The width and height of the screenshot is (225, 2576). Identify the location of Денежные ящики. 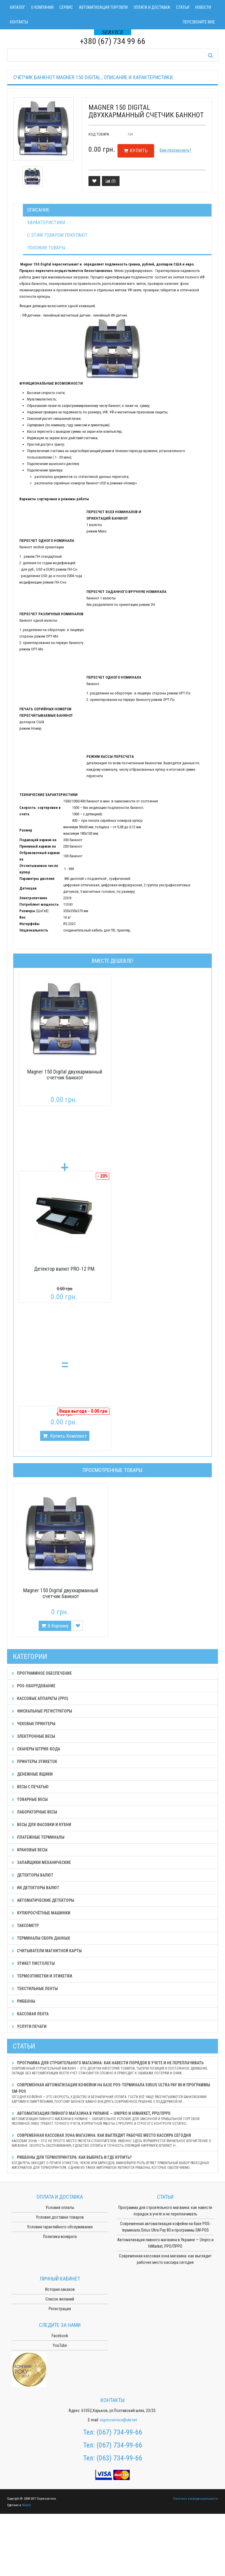
(32, 1774).